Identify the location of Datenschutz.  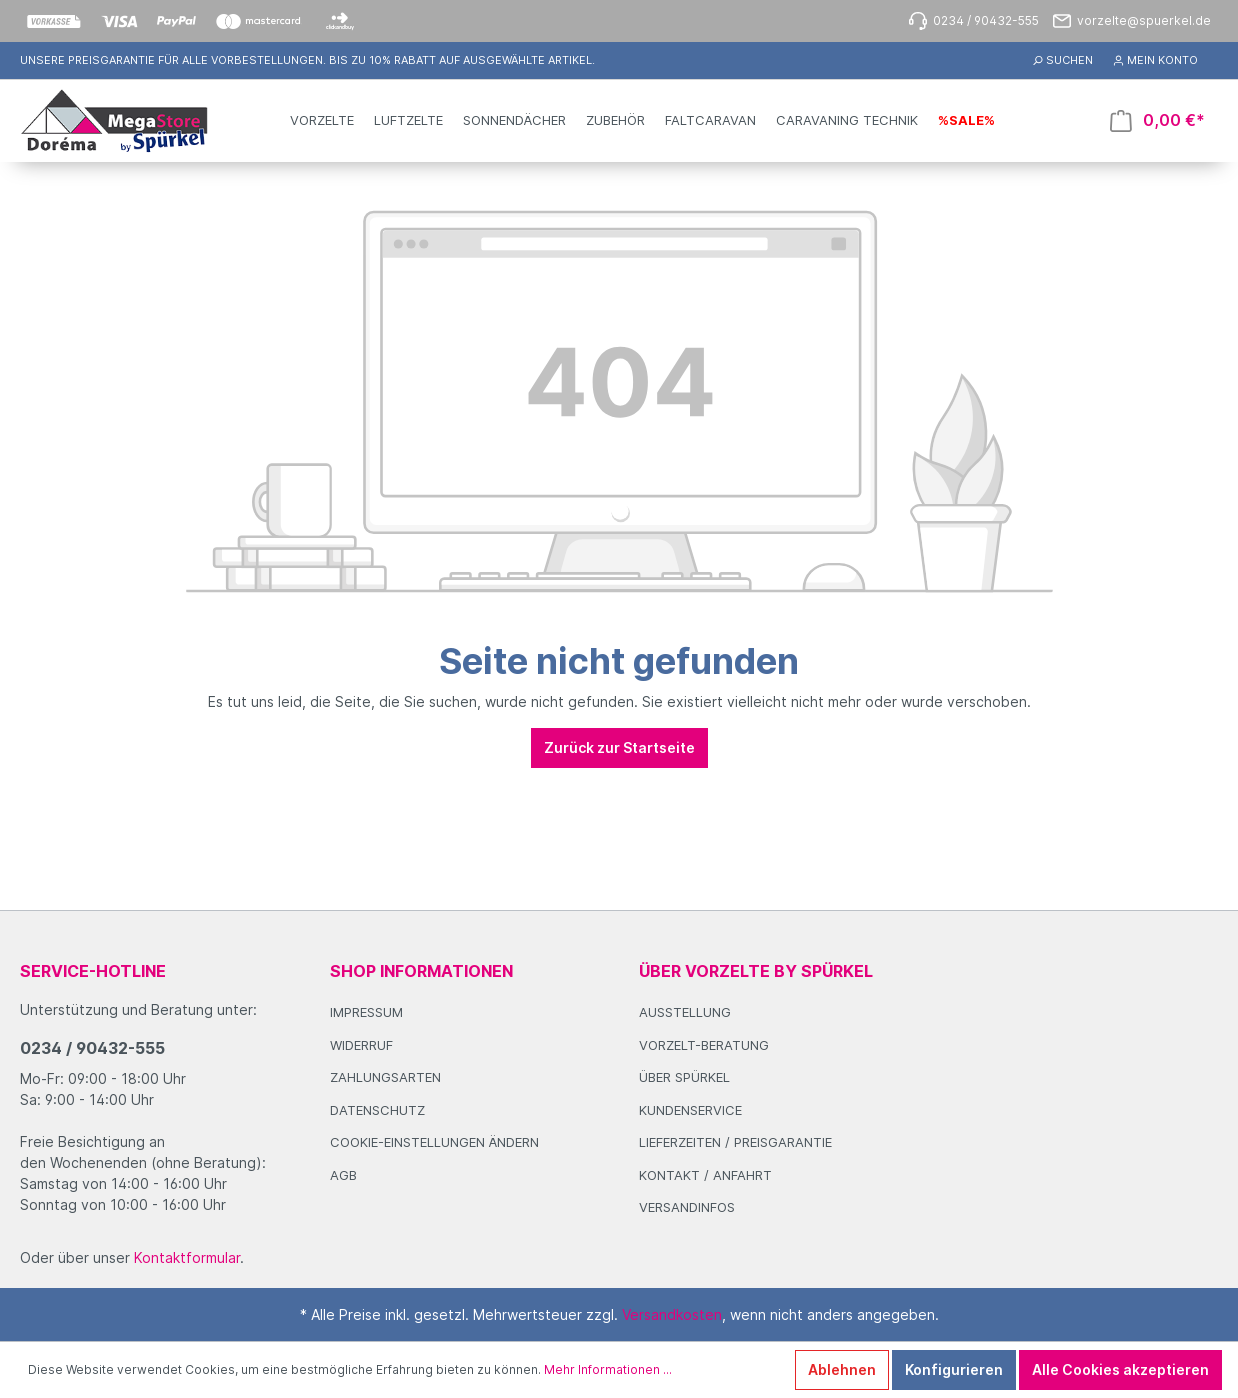
(377, 1110).